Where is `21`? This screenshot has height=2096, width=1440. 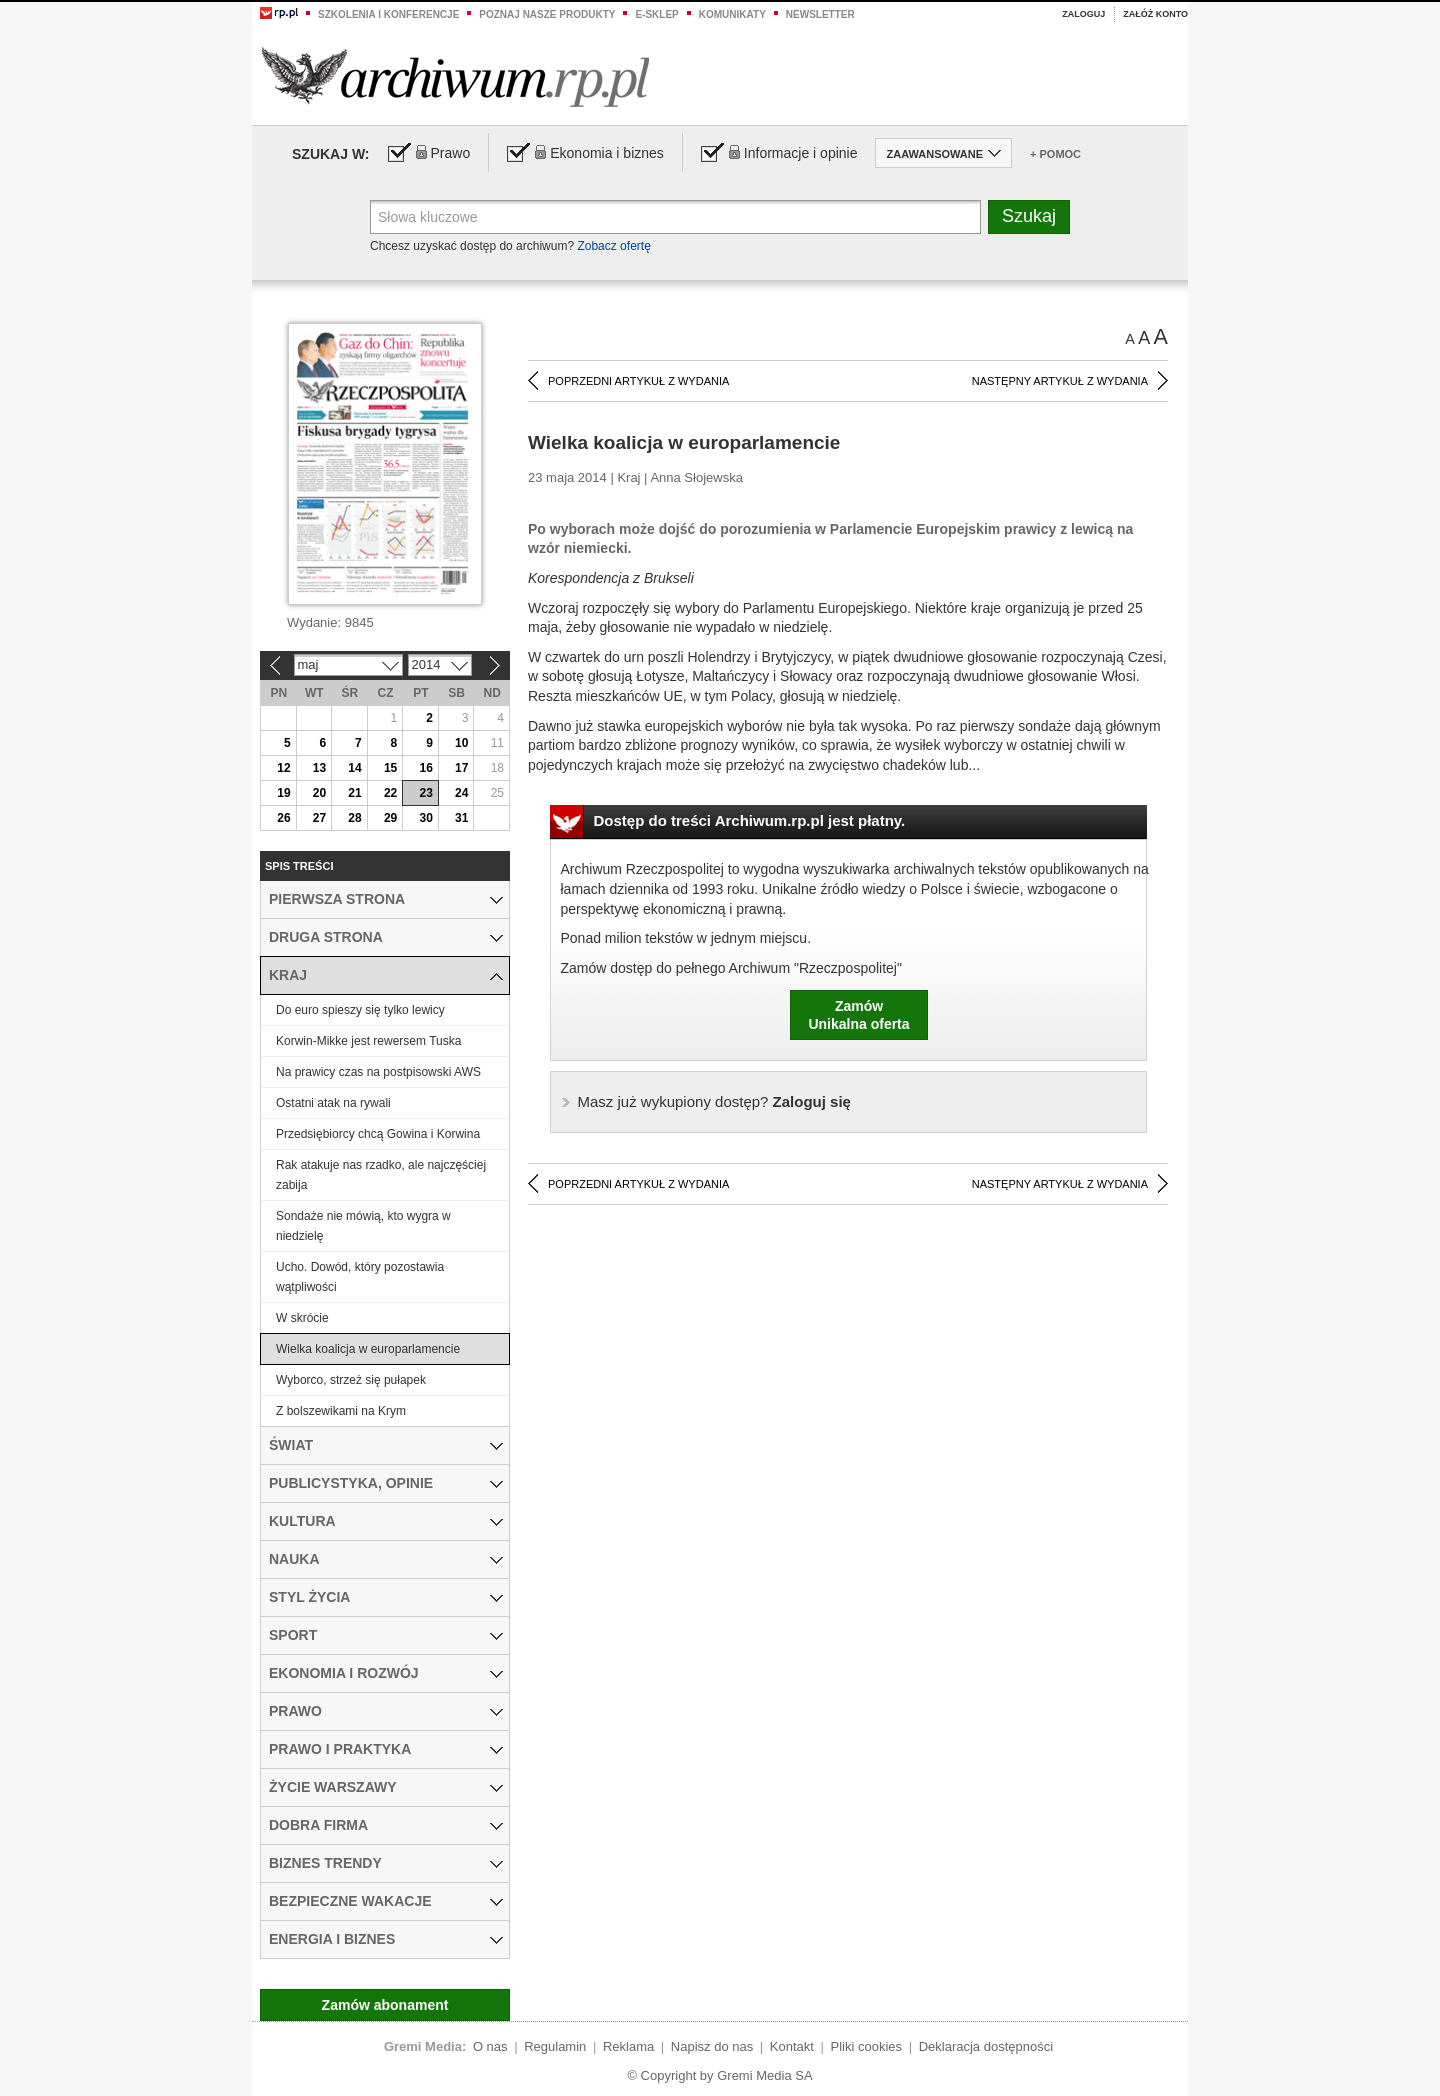 21 is located at coordinates (354, 793).